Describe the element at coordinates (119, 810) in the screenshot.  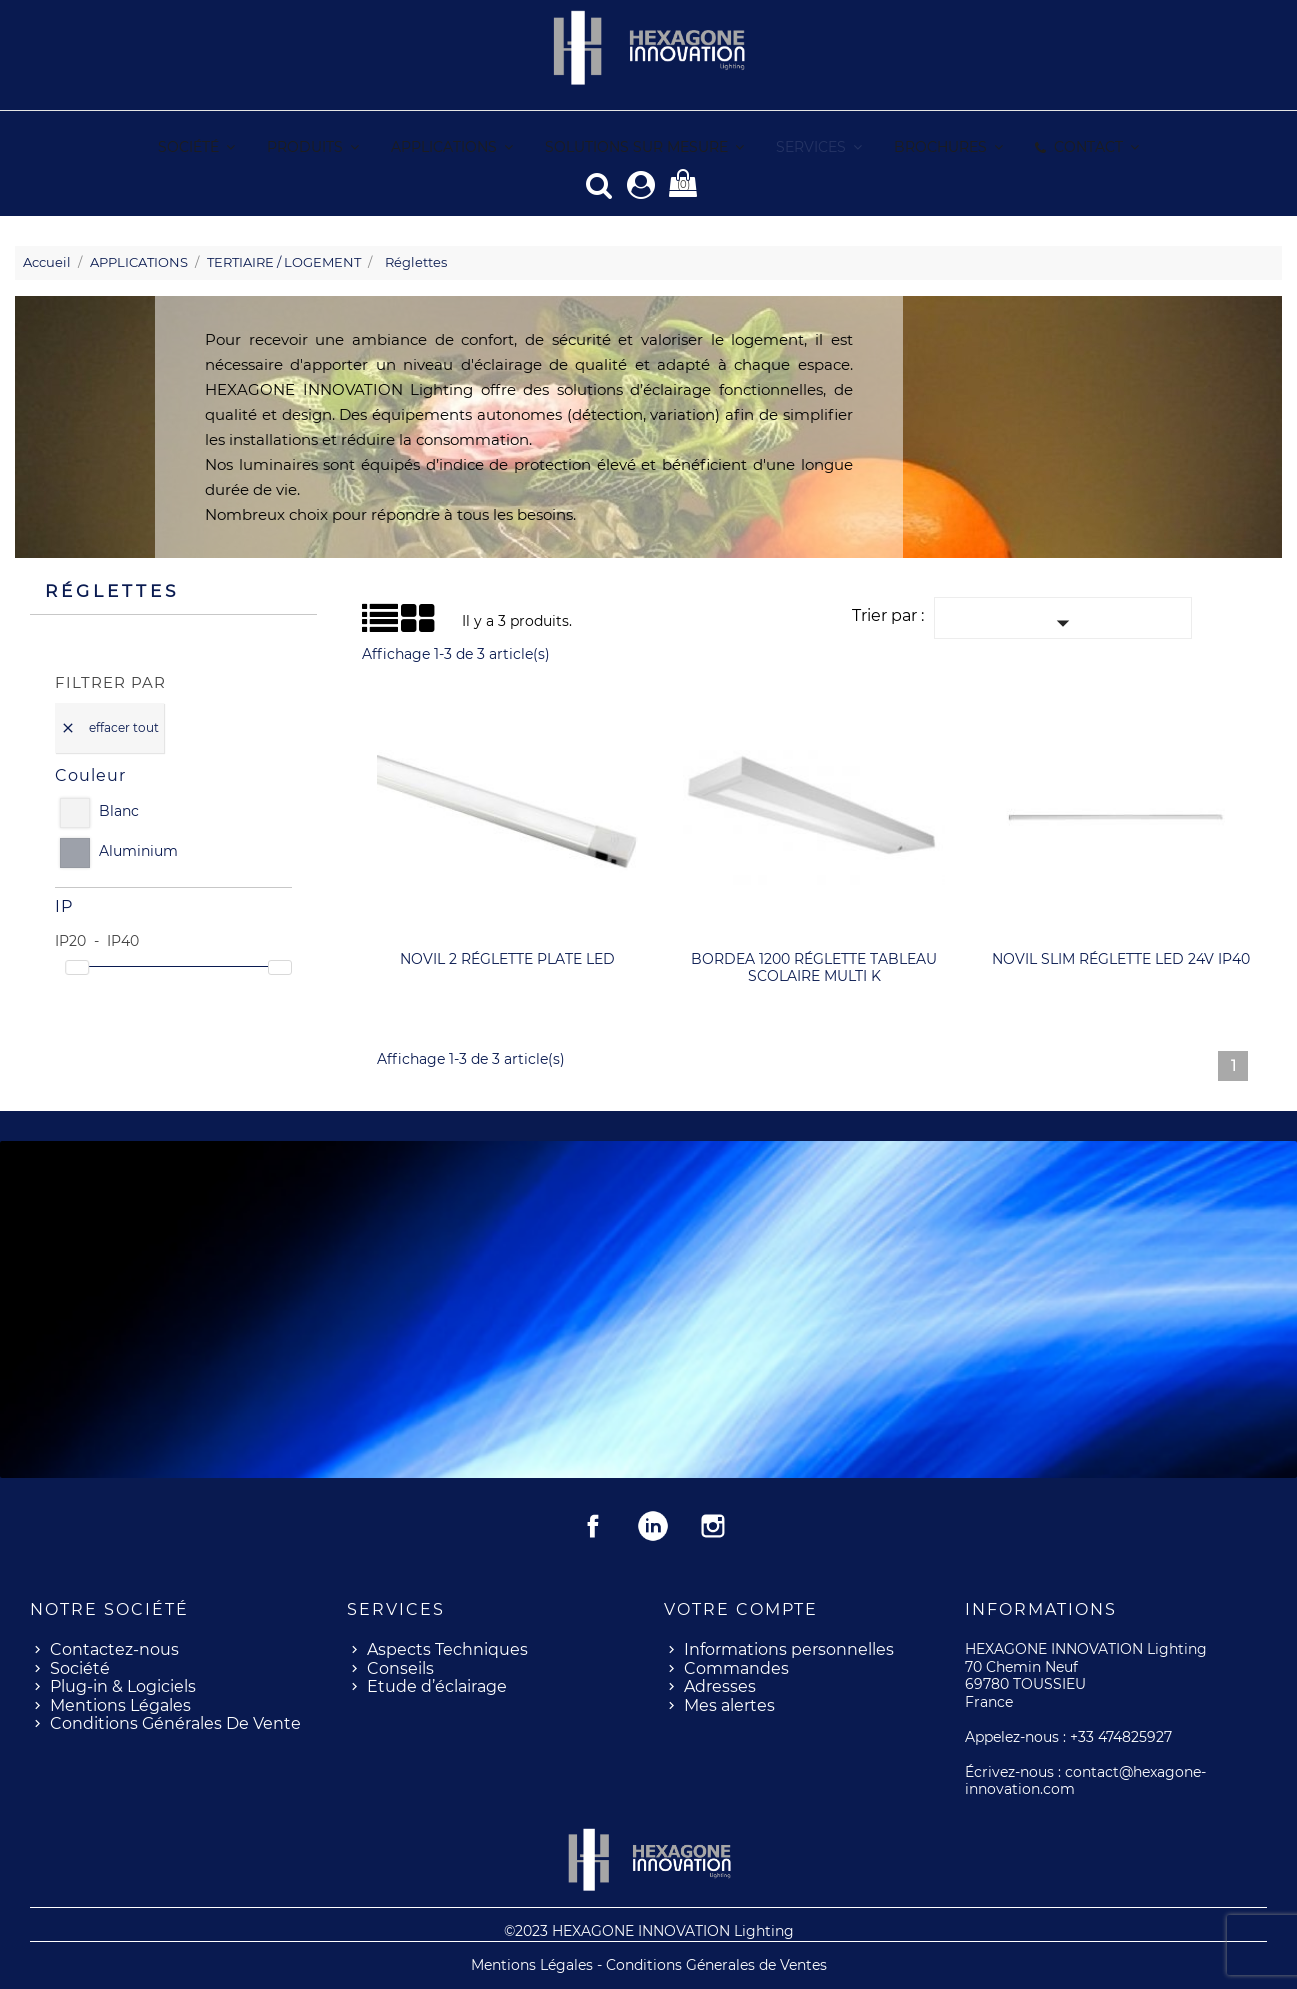
I see `Blanc` at that location.